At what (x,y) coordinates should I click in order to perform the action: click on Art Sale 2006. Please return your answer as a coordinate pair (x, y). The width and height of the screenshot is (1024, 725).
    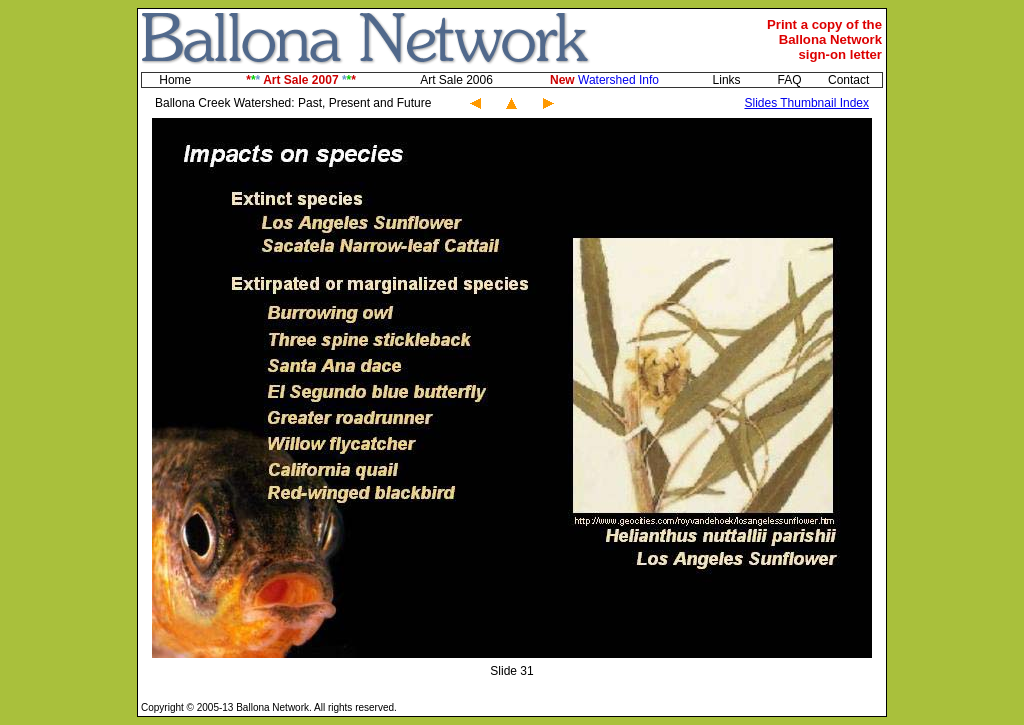
    Looking at the image, I should click on (456, 80).